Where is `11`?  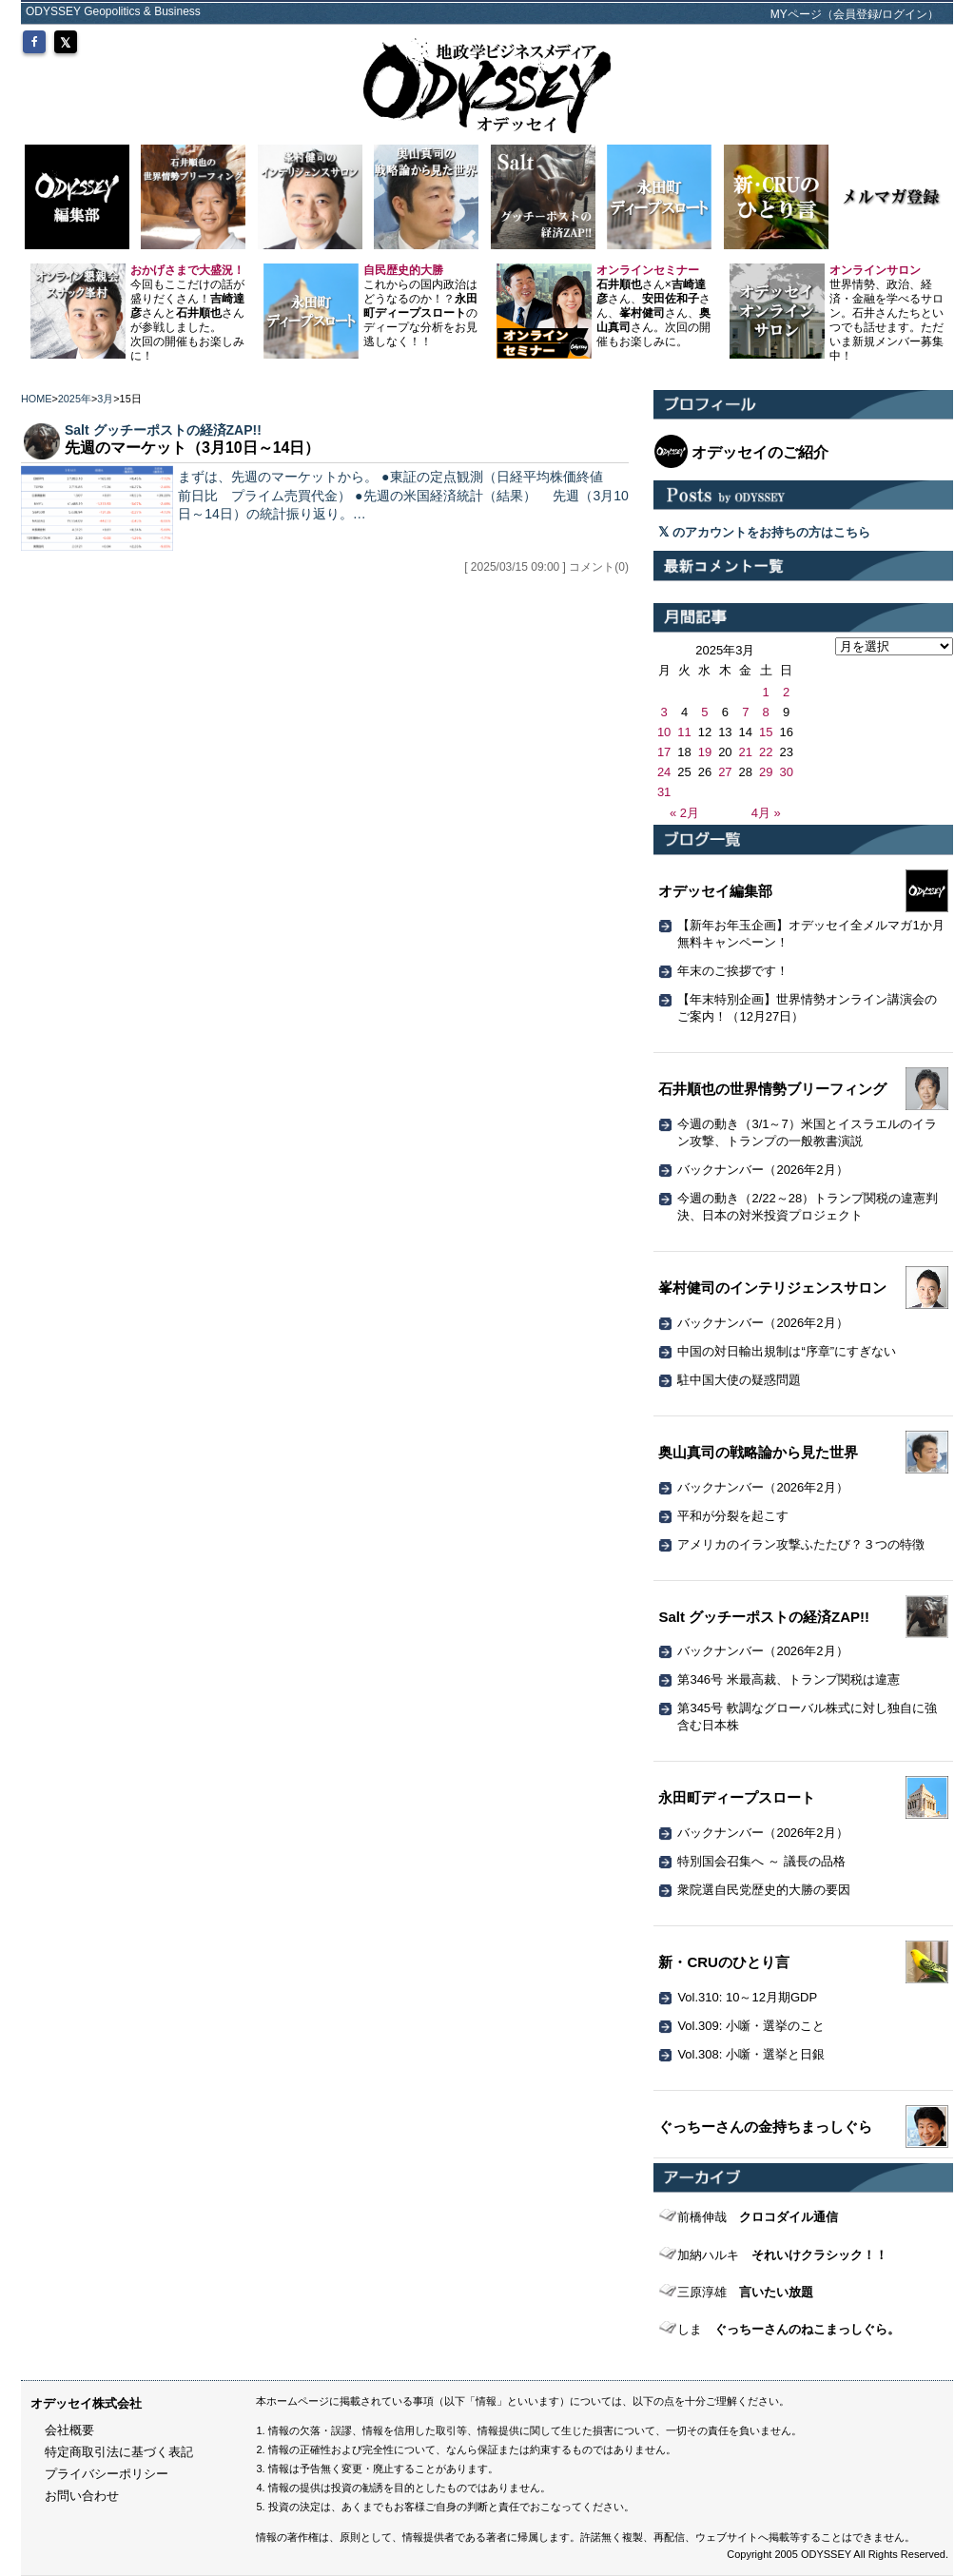 11 is located at coordinates (684, 732).